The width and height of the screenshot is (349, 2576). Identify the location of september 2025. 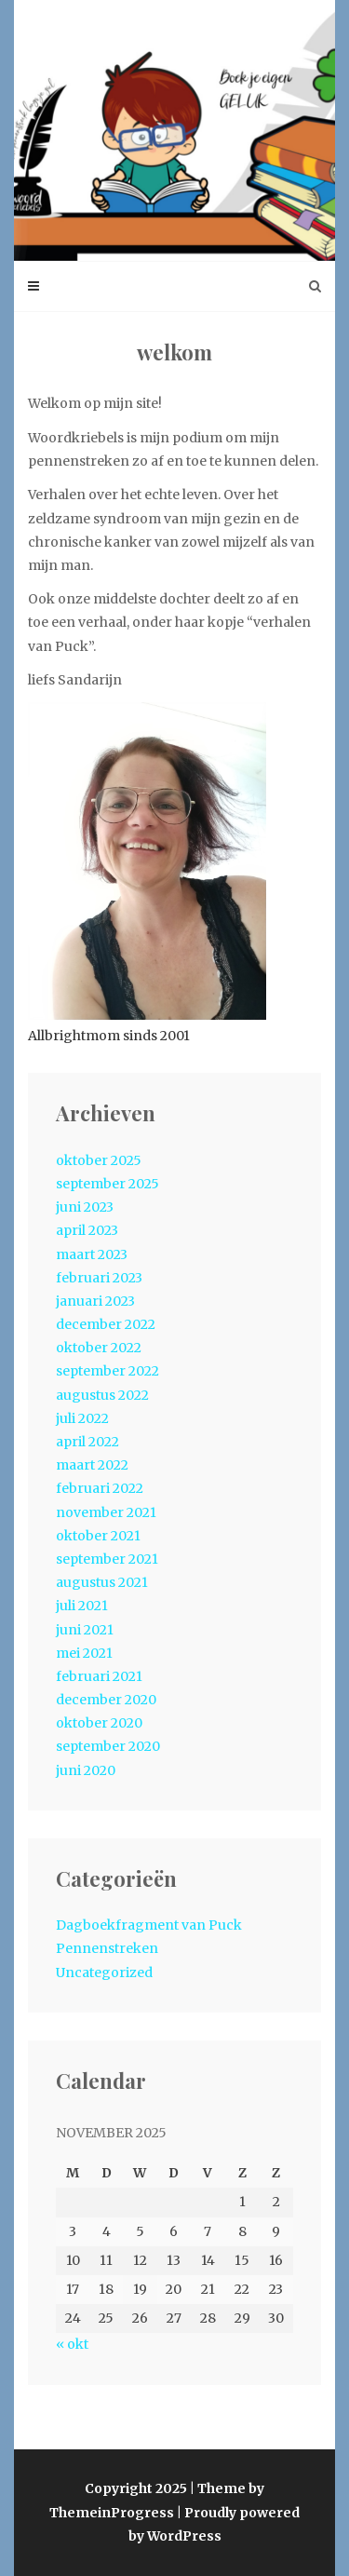
(107, 1183).